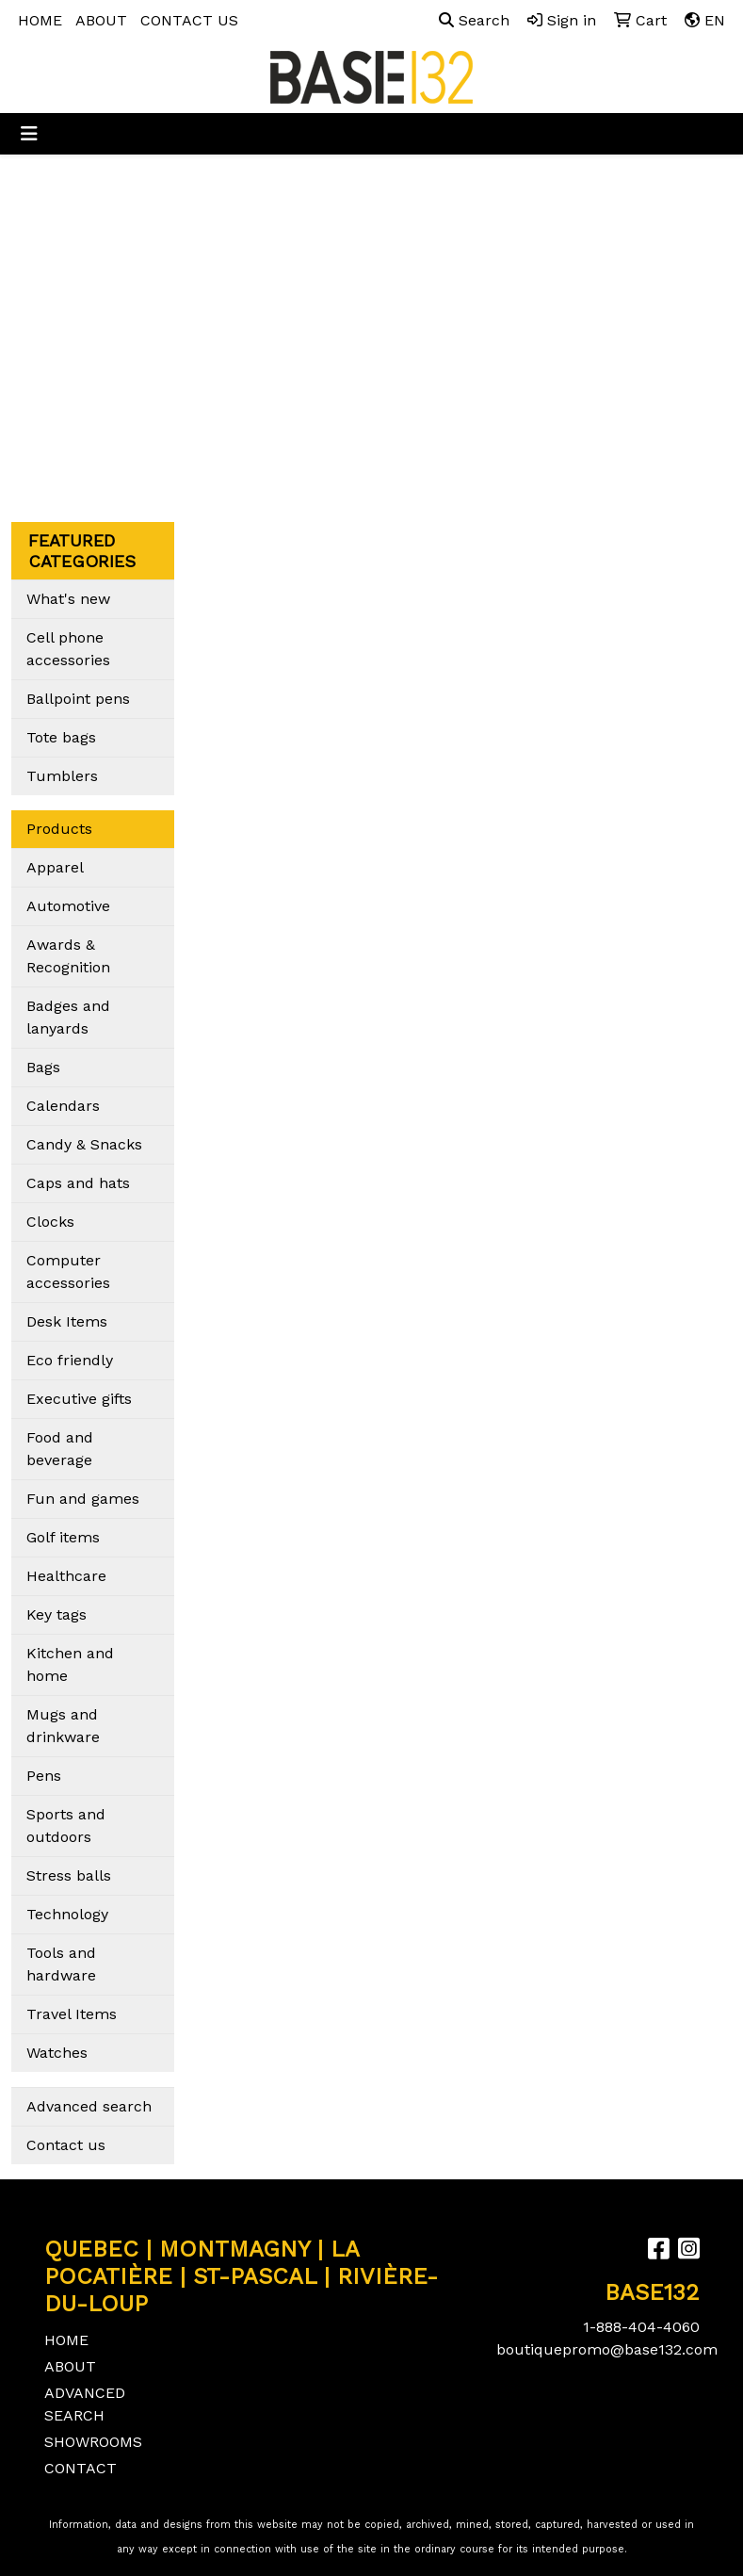  I want to click on CONTACT, so click(80, 2468).